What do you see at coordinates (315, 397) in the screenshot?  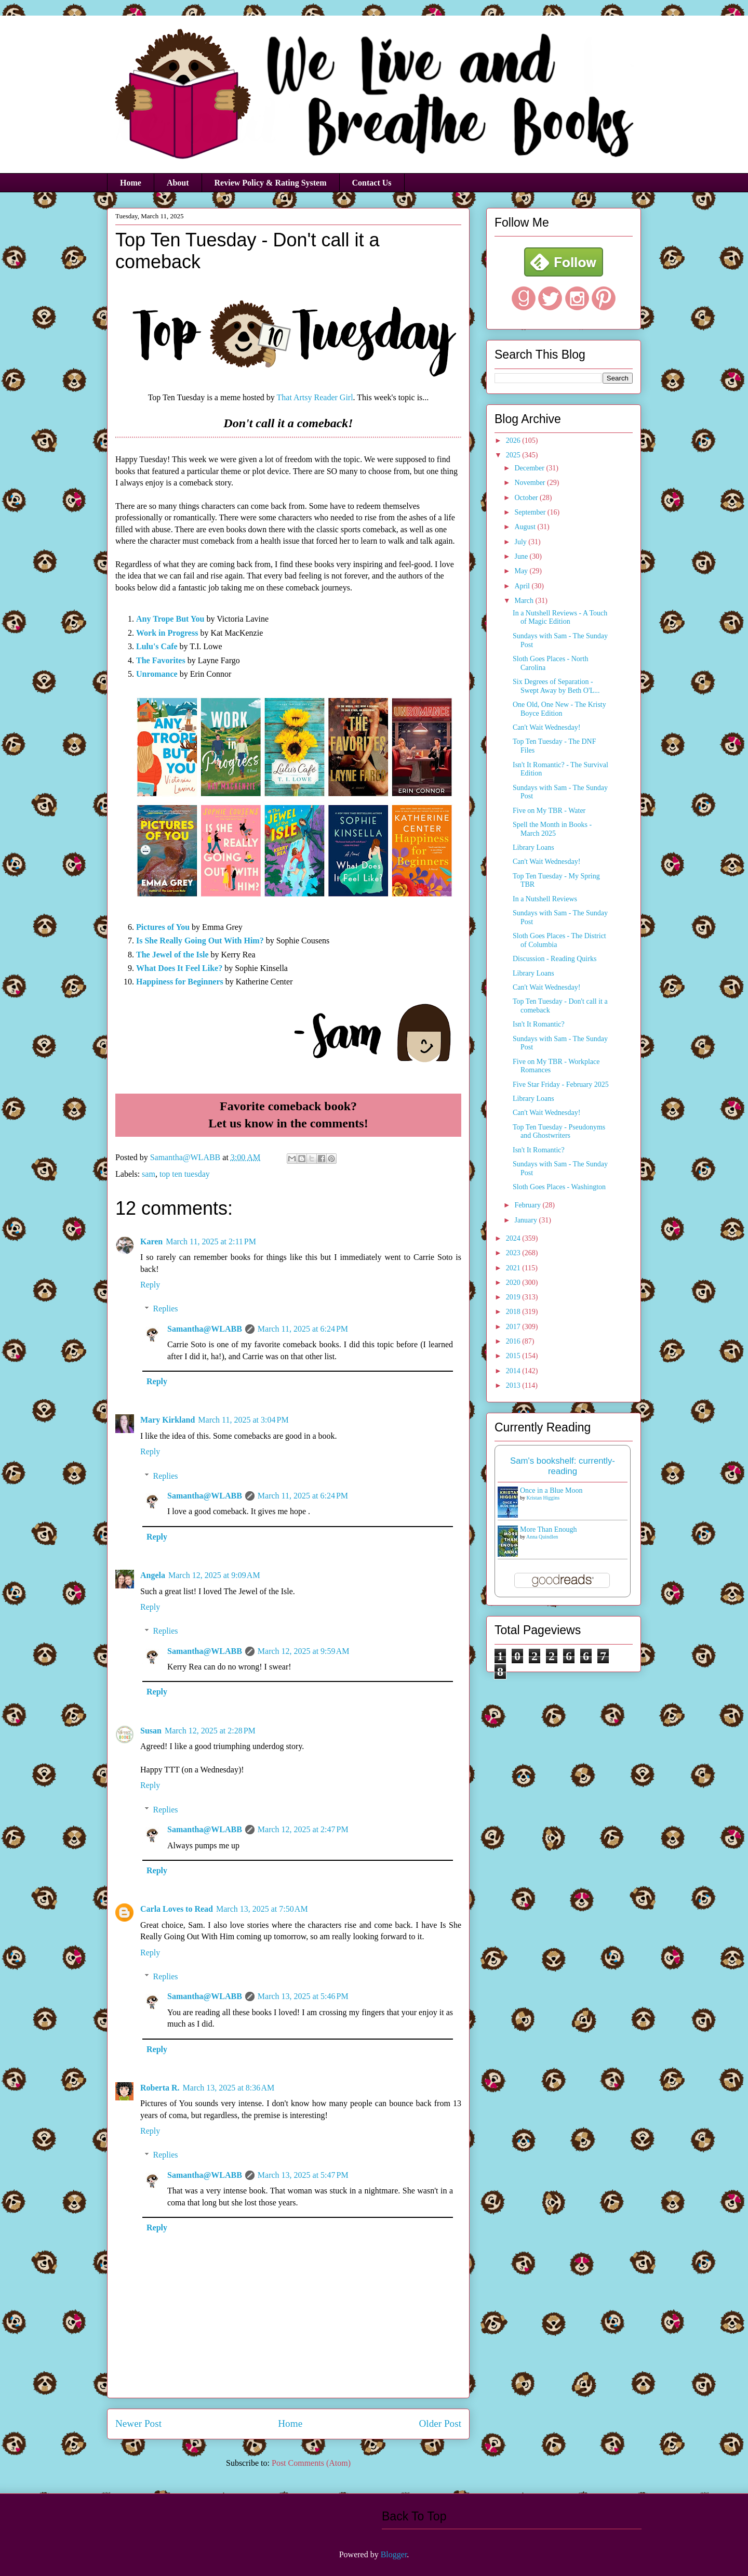 I see `That Artsy Reader Girl` at bounding box center [315, 397].